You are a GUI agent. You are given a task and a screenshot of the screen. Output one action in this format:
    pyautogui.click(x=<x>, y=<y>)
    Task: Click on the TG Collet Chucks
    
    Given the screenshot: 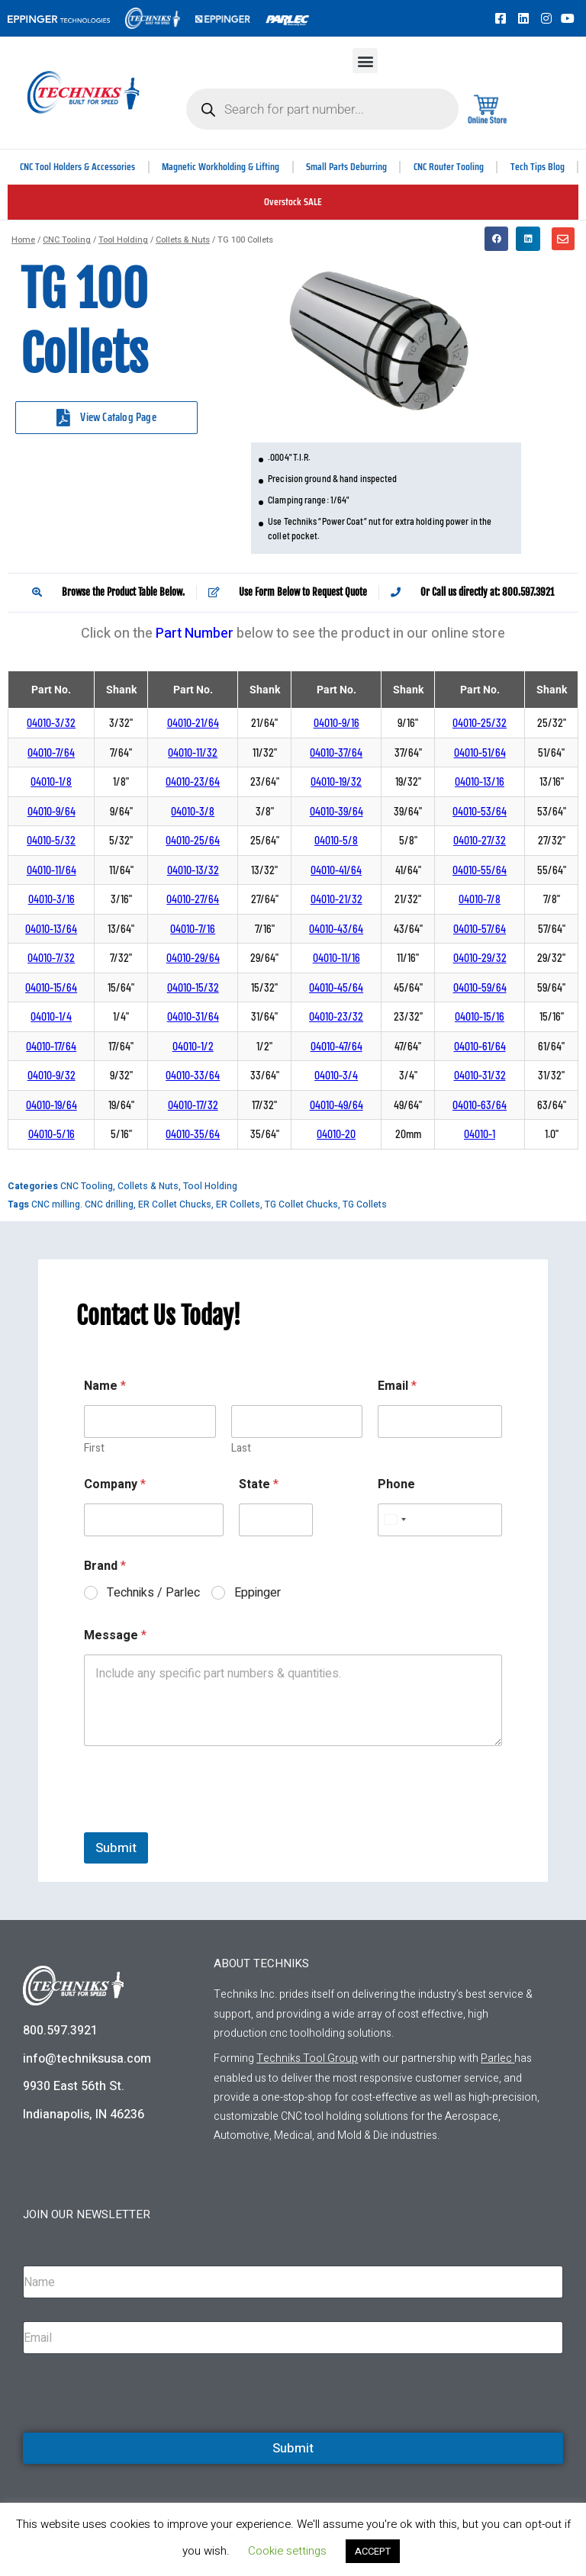 What is the action you would take?
    pyautogui.click(x=301, y=1204)
    